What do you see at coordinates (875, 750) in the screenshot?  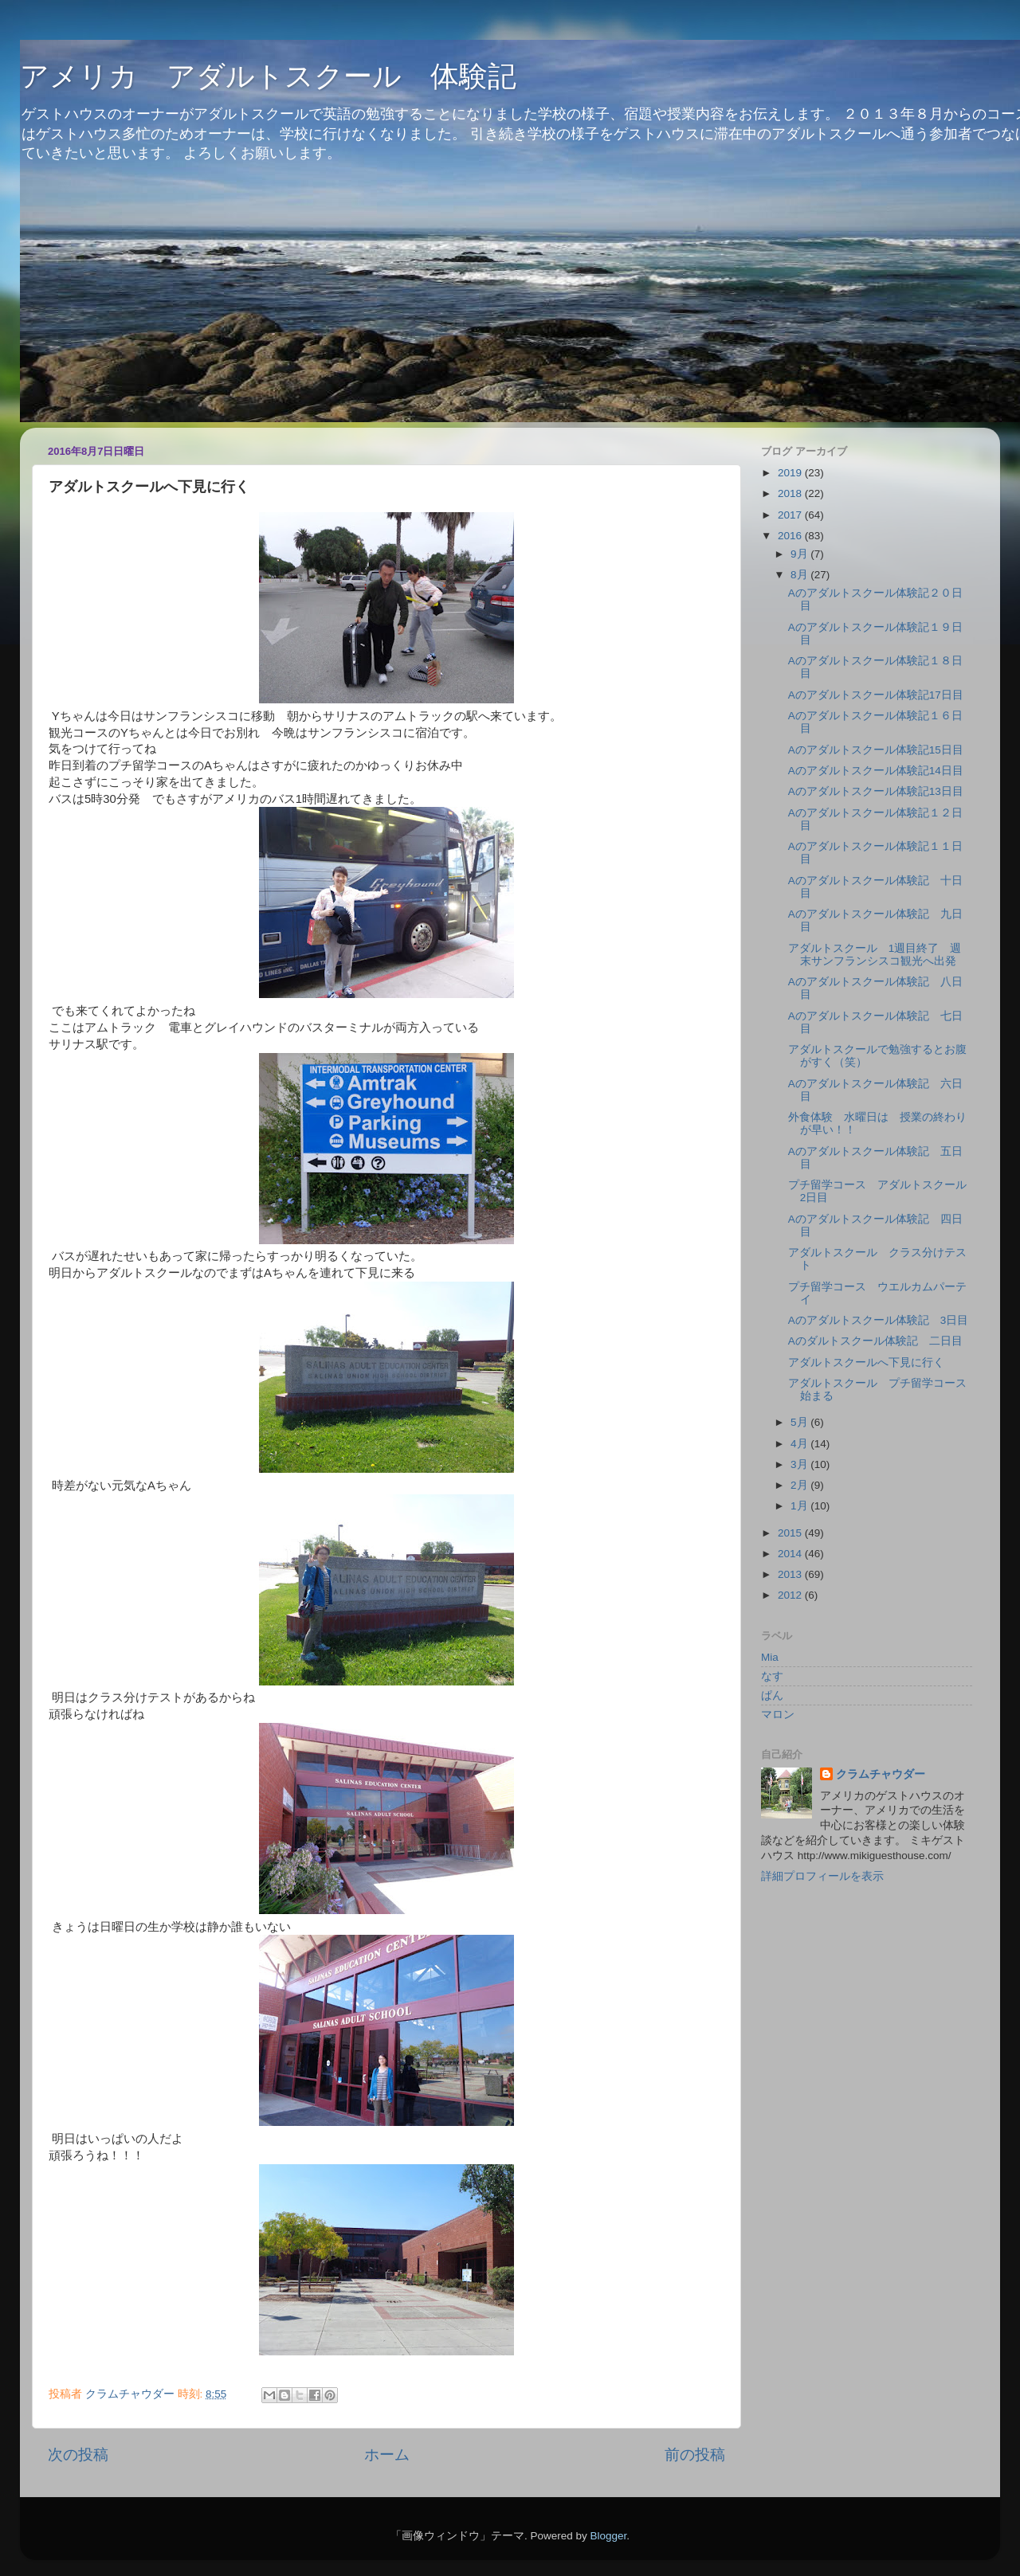 I see `Aのアダルトスクール体験記15日目` at bounding box center [875, 750].